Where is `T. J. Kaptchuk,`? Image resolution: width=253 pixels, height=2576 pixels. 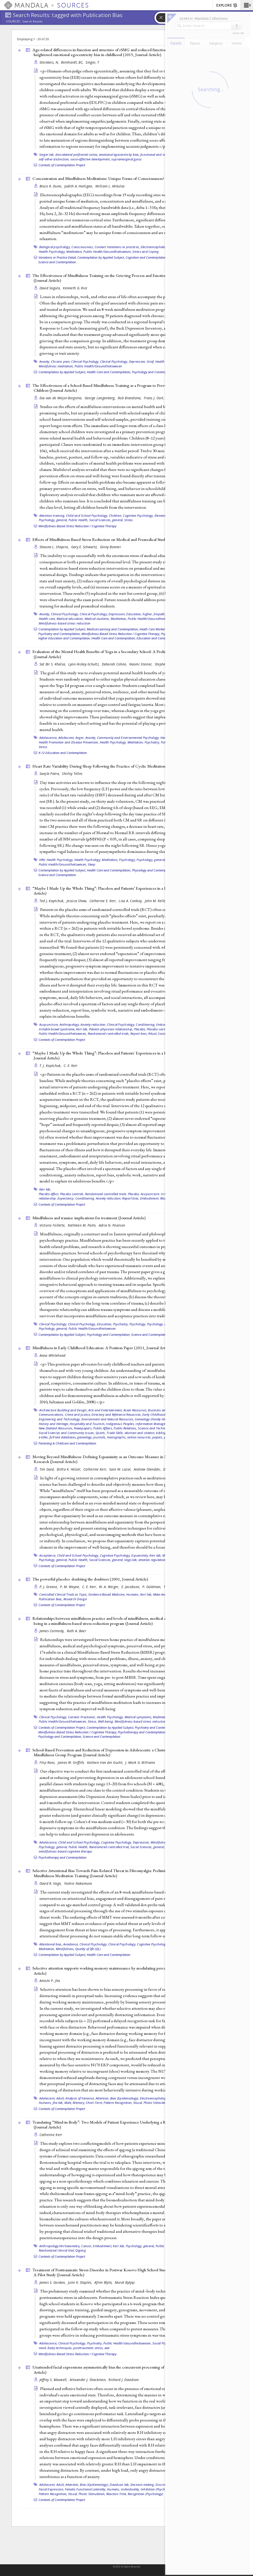 T. J. Kaptchuk, is located at coordinates (50, 1065).